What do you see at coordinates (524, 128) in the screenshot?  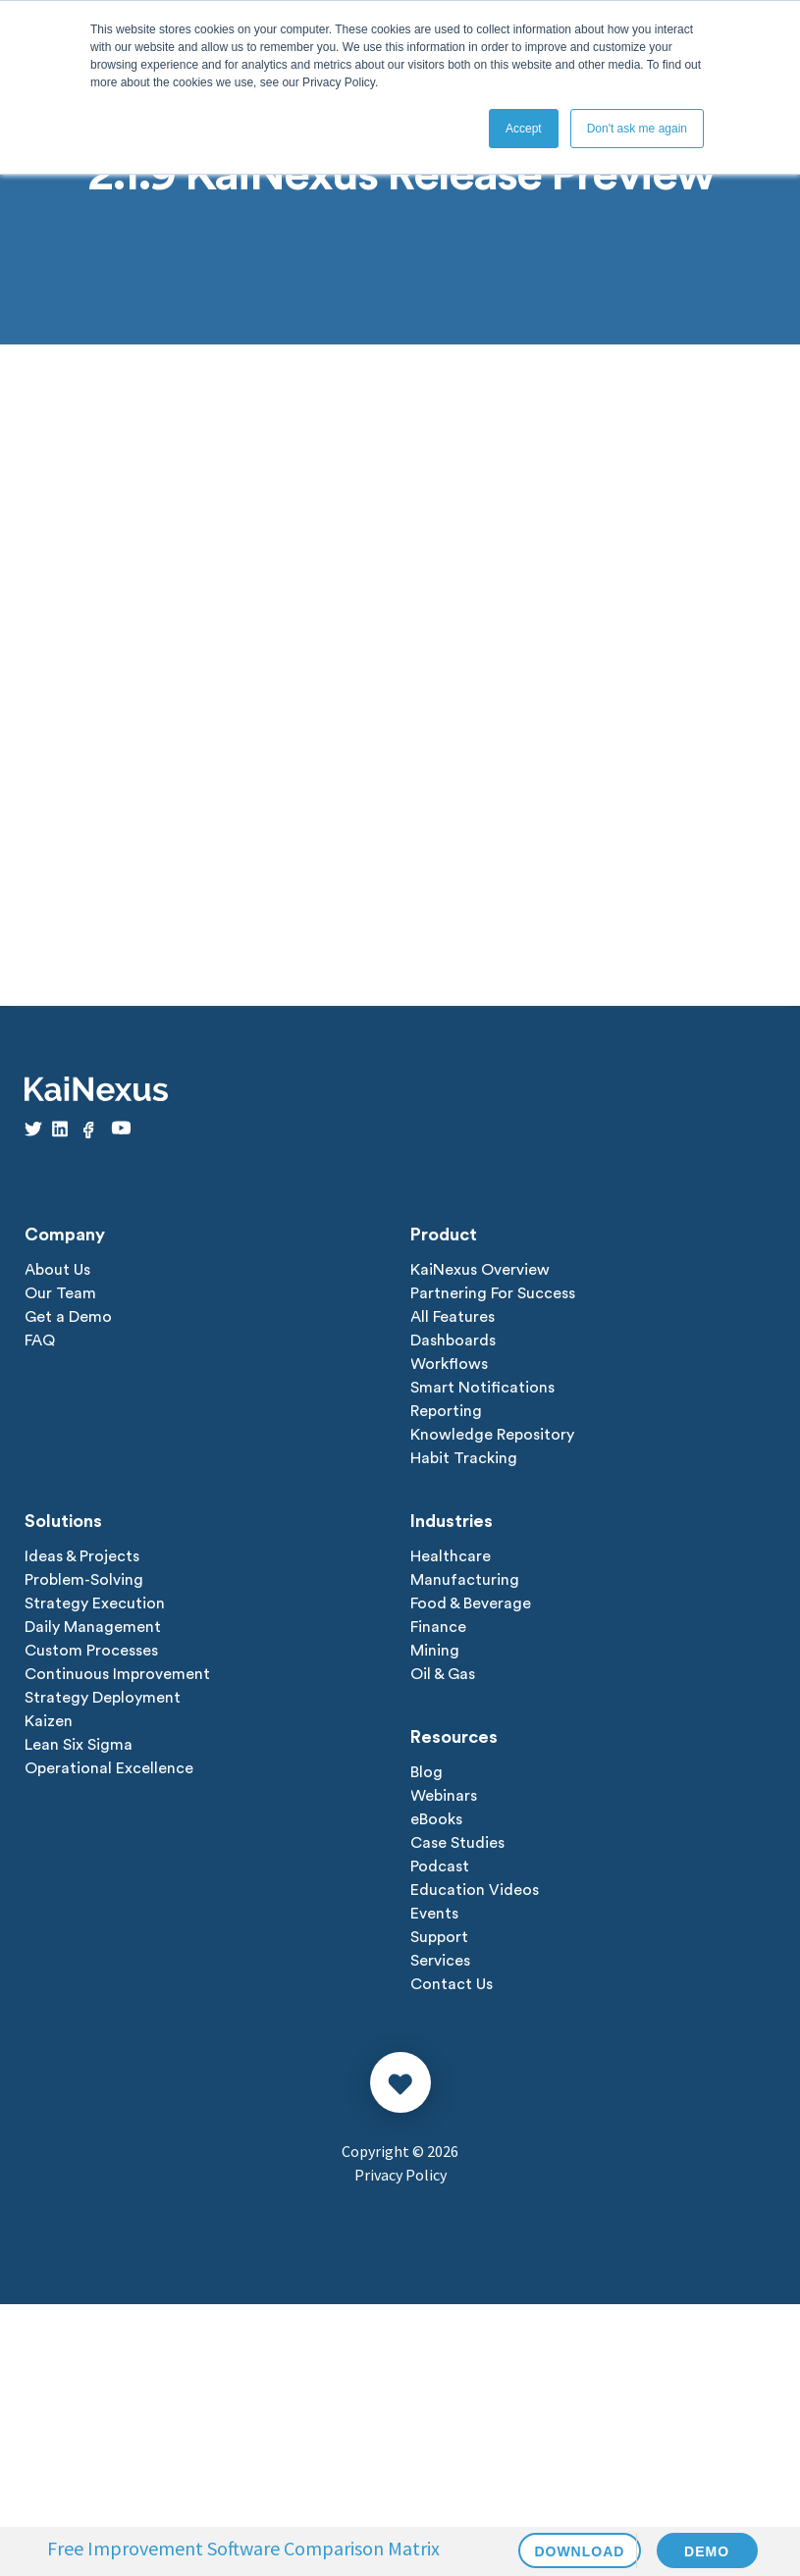 I see `Accept [button]` at bounding box center [524, 128].